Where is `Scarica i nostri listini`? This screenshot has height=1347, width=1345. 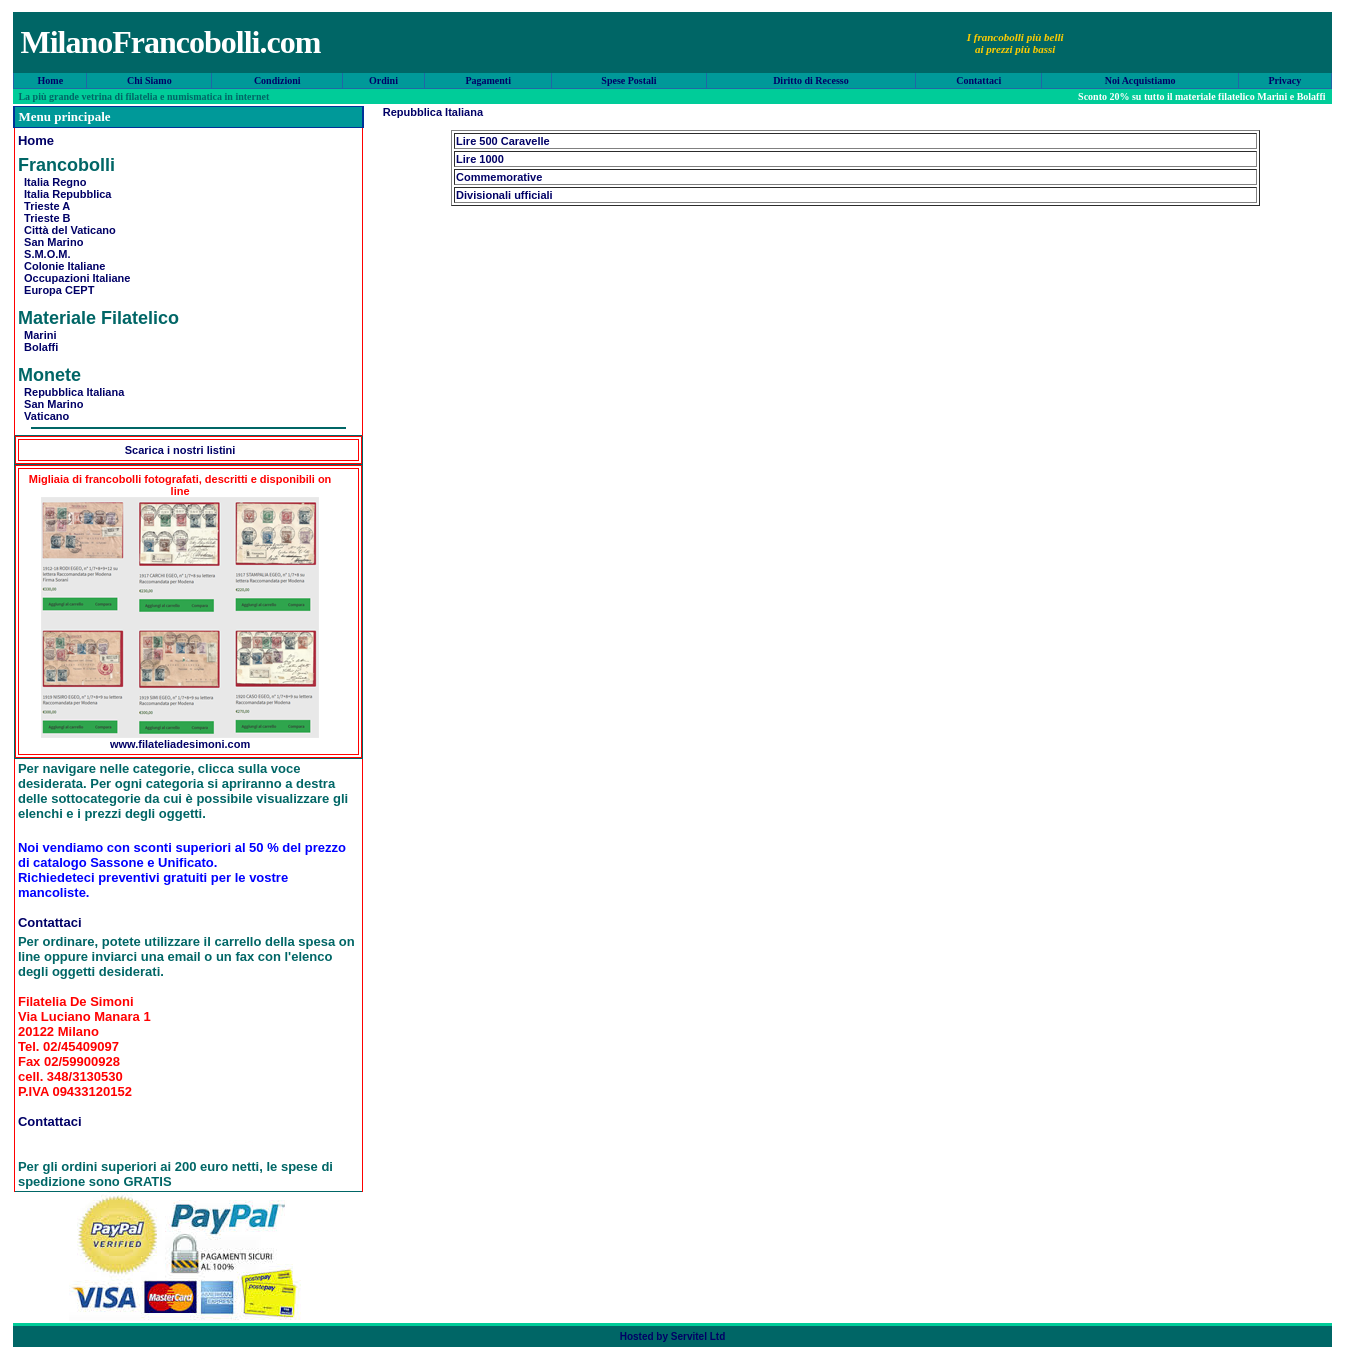
Scarica i nostri listini is located at coordinates (180, 450).